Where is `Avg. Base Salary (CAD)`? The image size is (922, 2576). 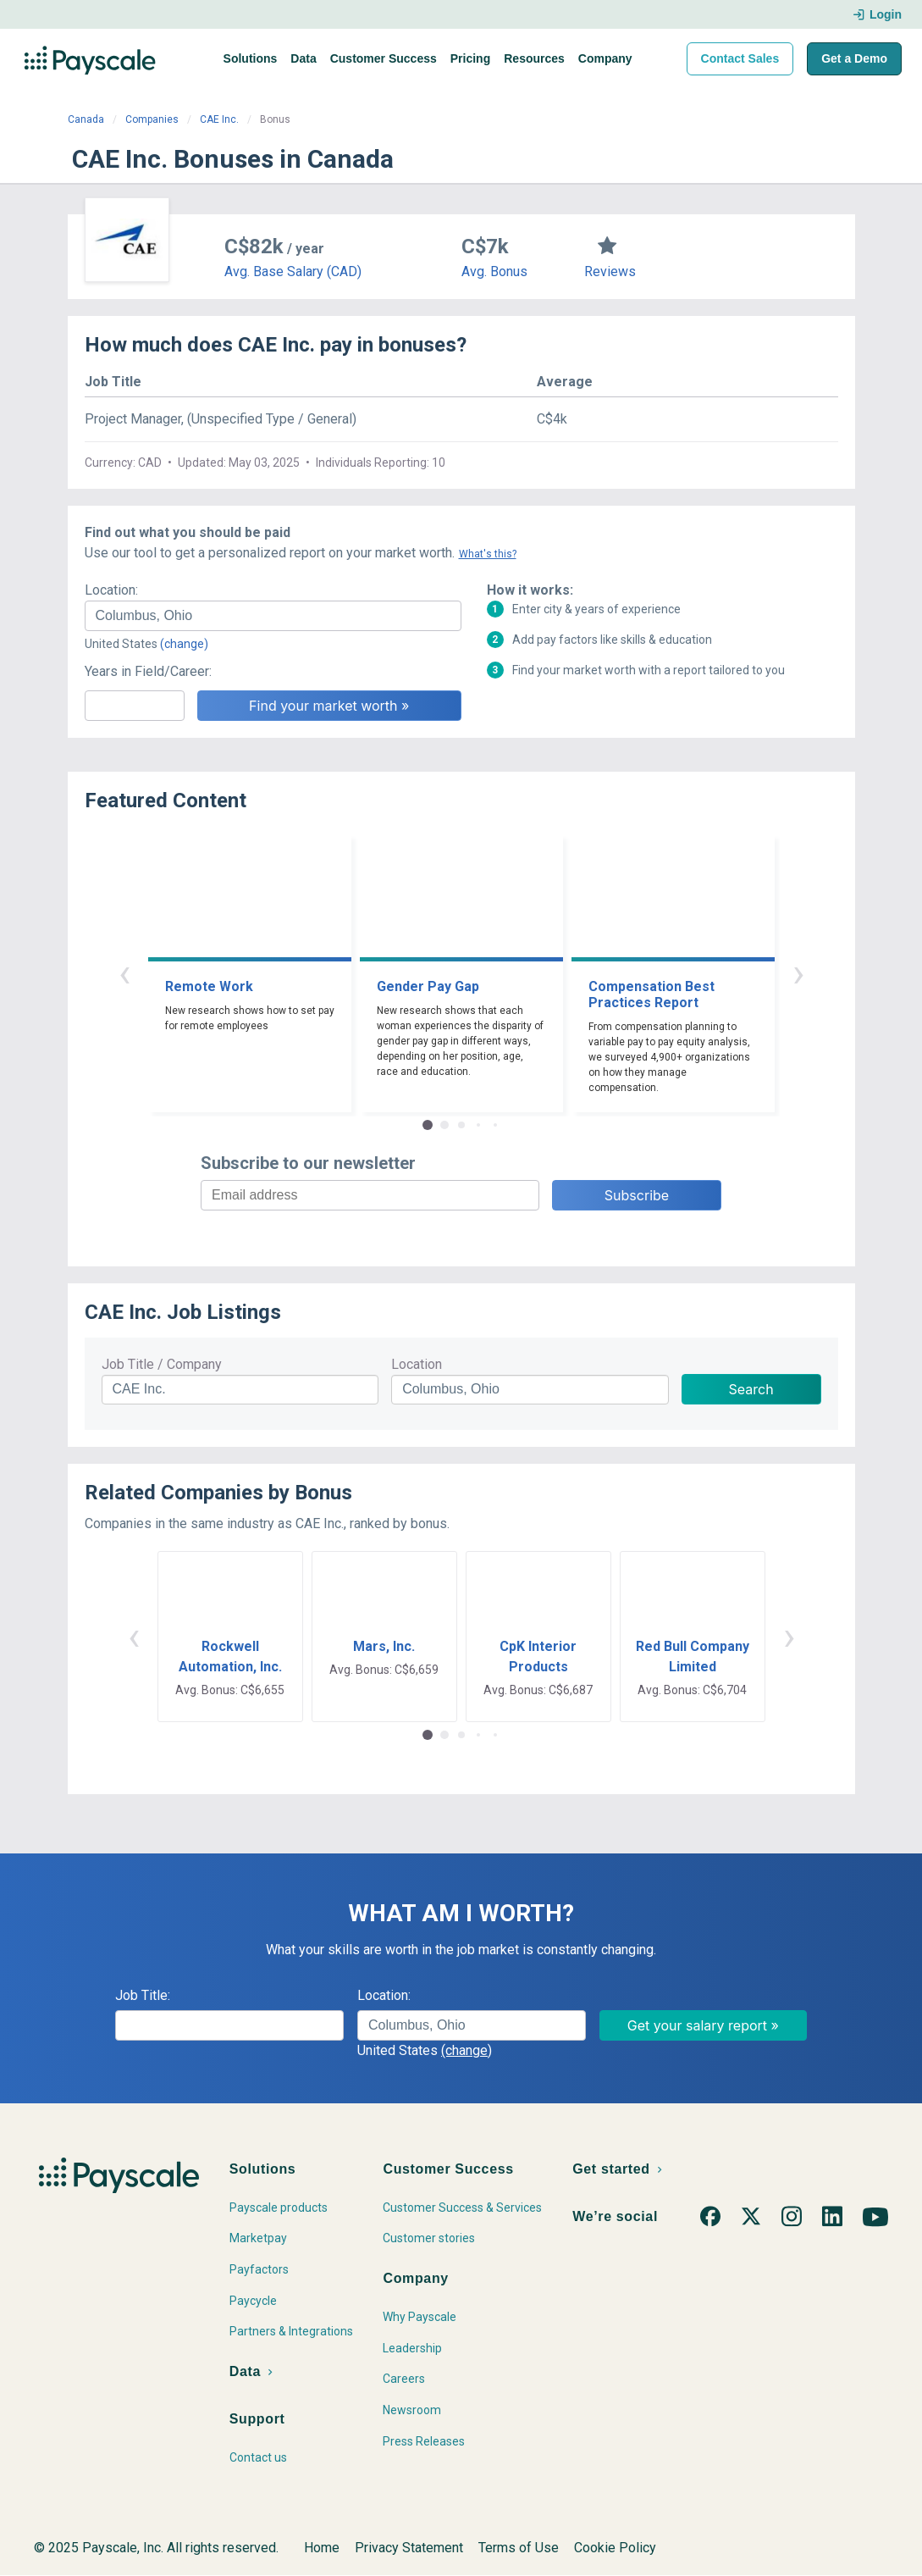 Avg. Base Salary (CAD) is located at coordinates (293, 271).